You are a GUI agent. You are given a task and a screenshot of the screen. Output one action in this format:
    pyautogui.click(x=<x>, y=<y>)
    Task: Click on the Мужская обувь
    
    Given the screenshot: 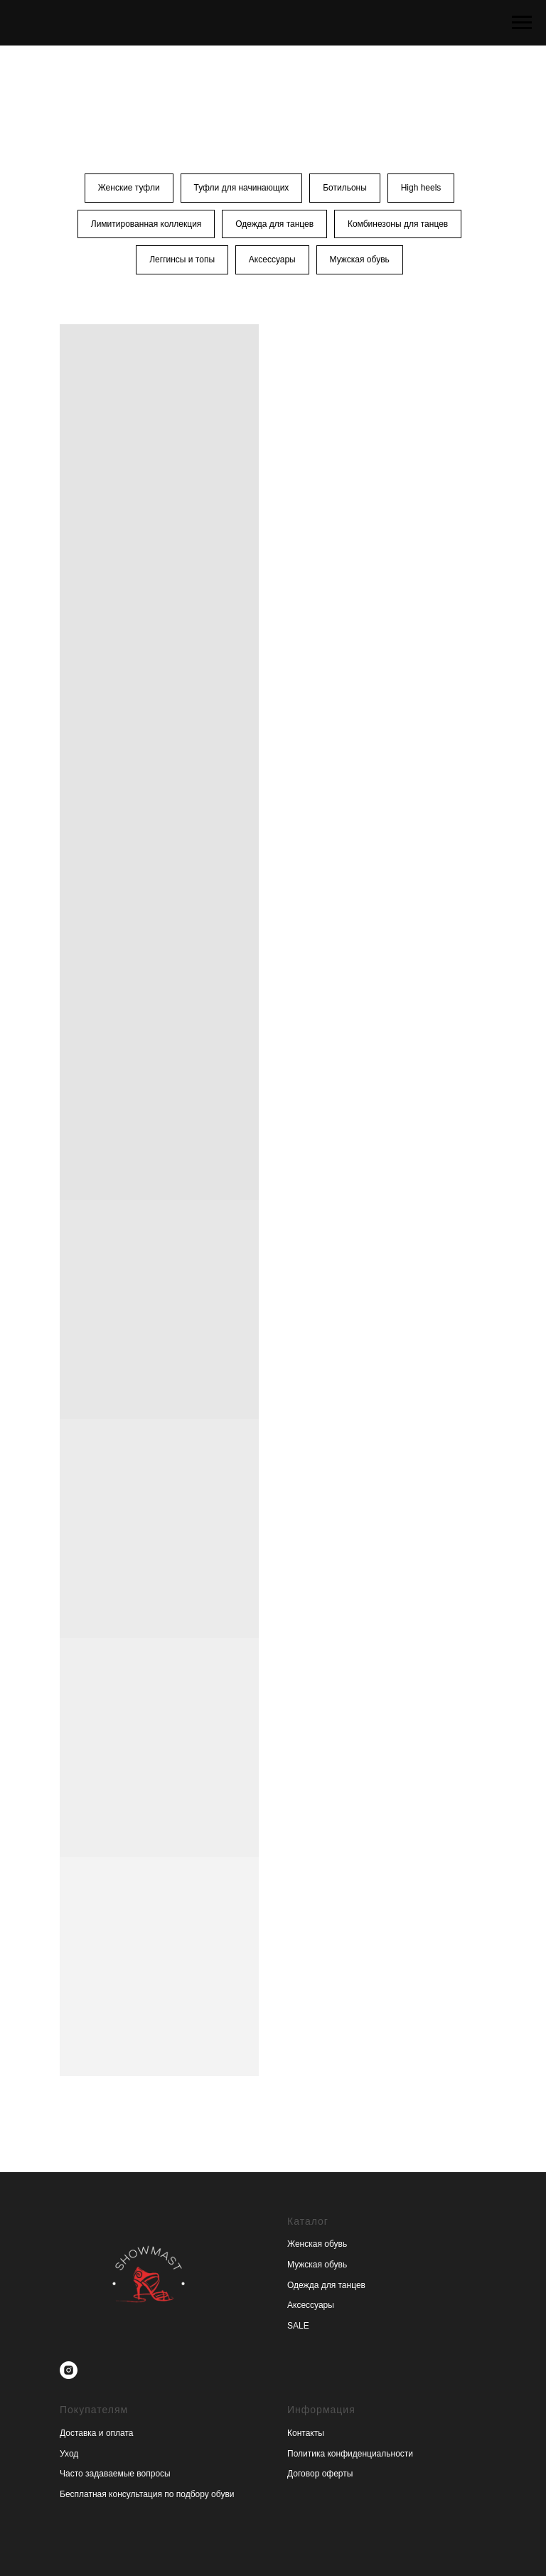 What is the action you would take?
    pyautogui.click(x=360, y=259)
    